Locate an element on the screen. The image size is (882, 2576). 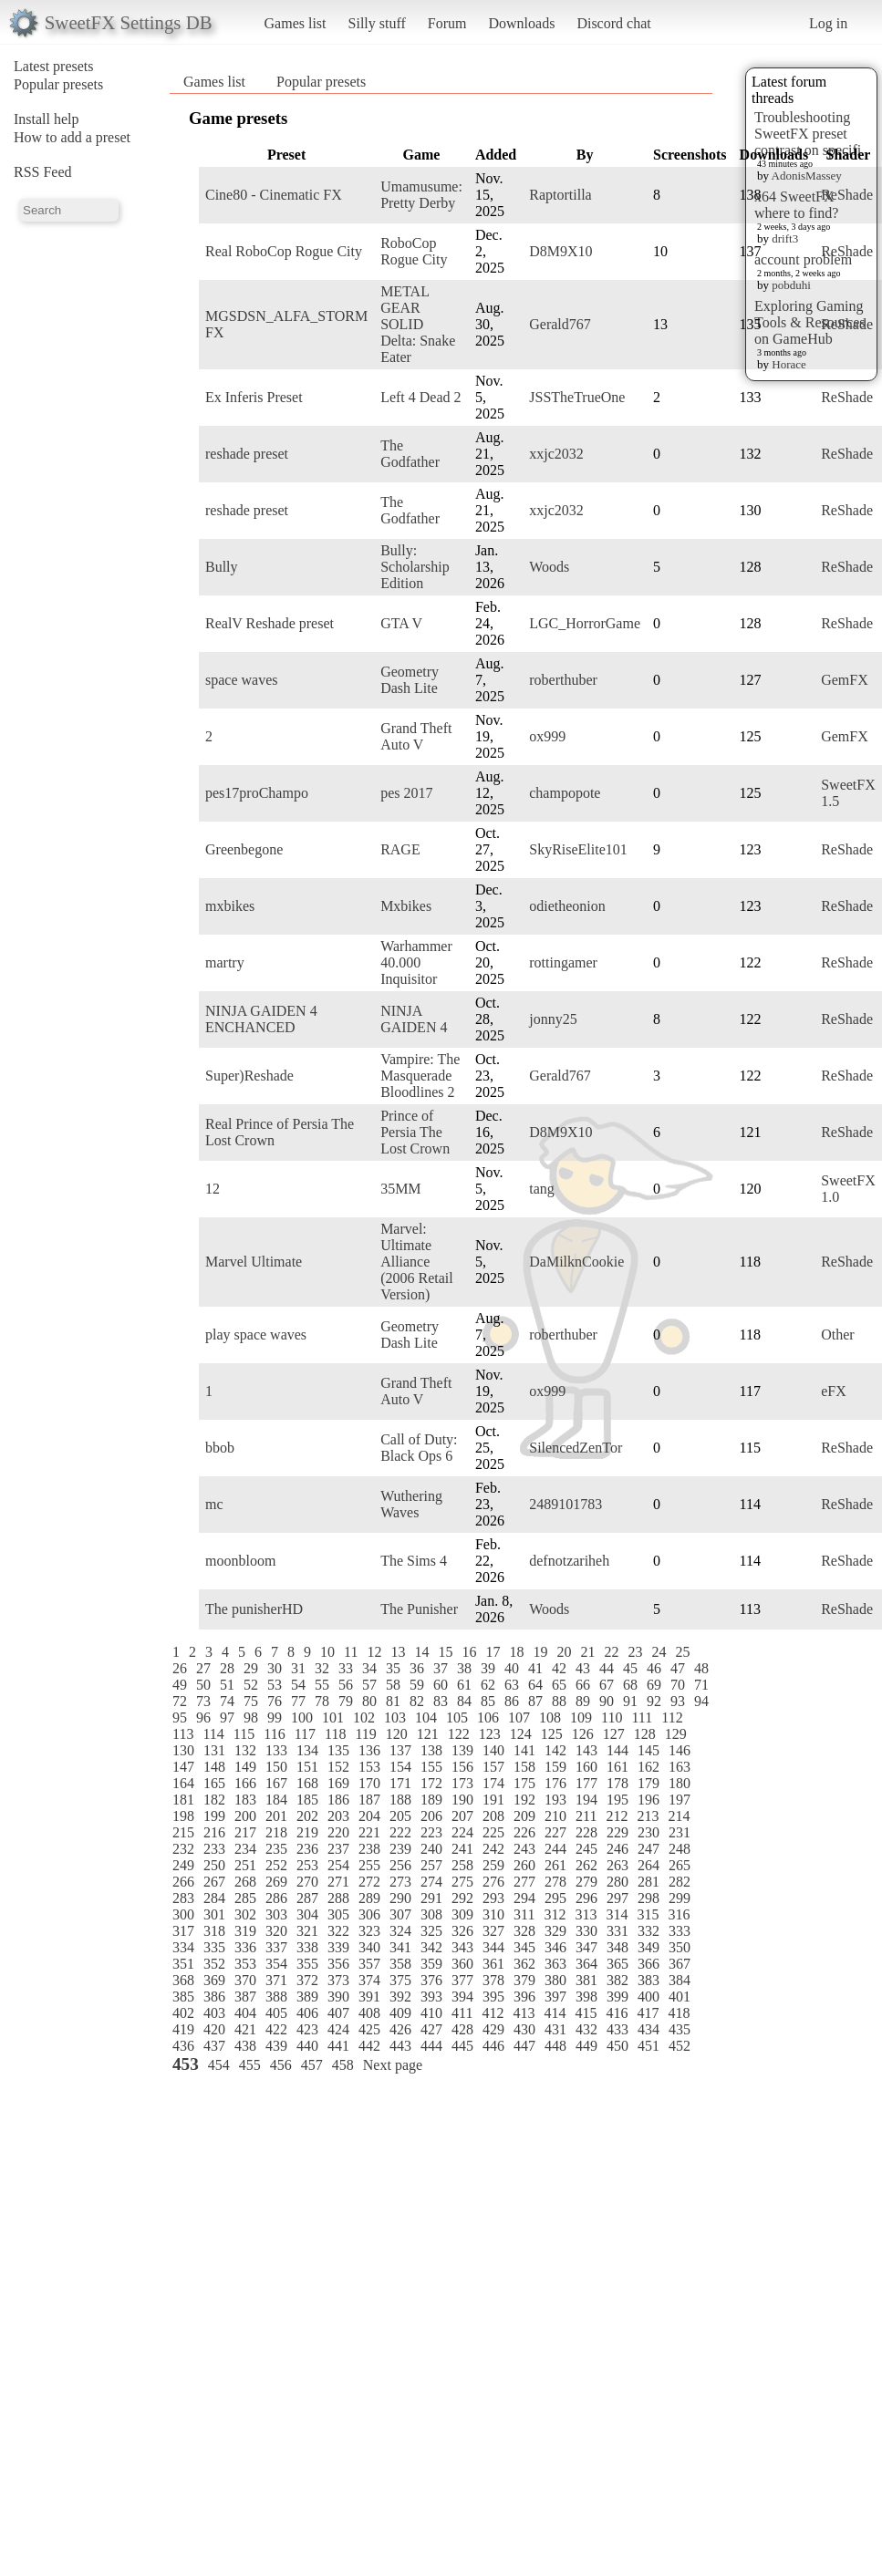
170 is located at coordinates (369, 1783).